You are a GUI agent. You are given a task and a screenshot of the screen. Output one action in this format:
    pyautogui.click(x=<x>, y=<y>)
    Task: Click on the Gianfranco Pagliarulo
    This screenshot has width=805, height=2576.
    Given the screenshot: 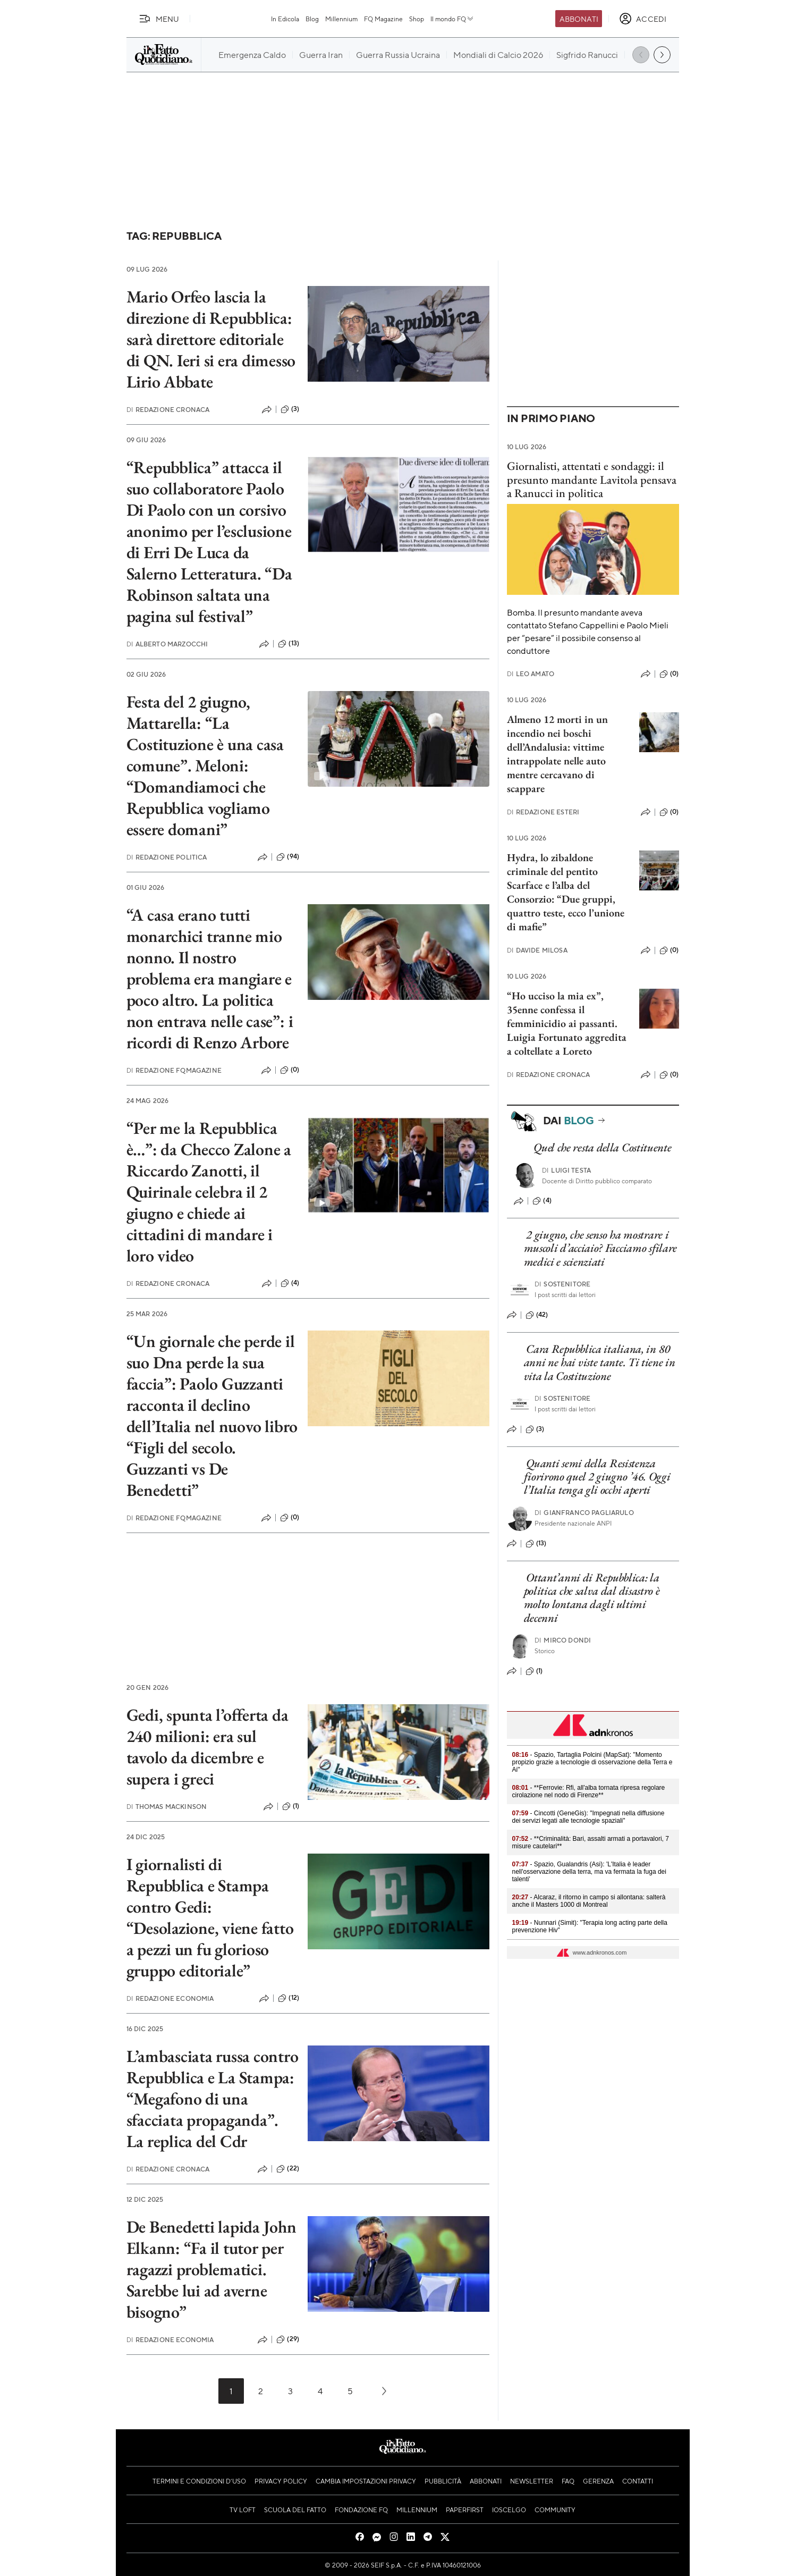 What is the action you would take?
    pyautogui.click(x=584, y=1513)
    